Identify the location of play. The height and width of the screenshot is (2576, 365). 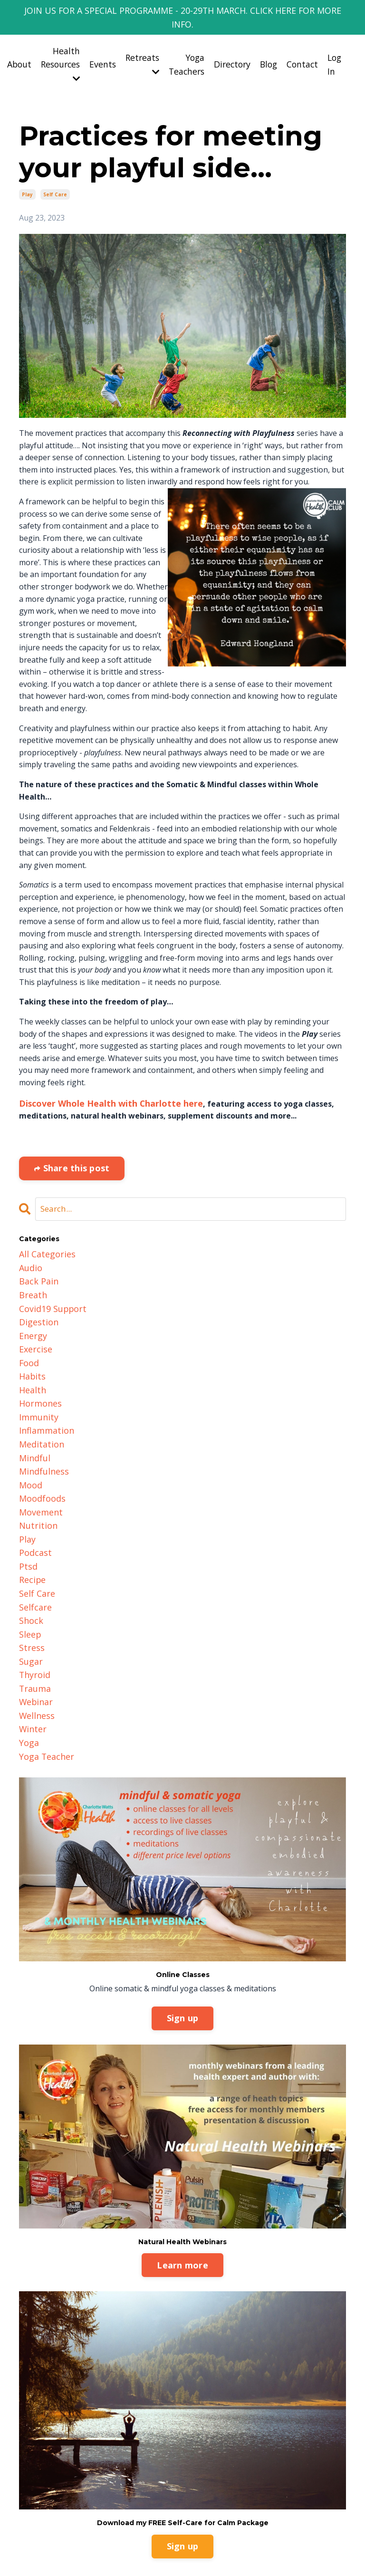
(27, 180).